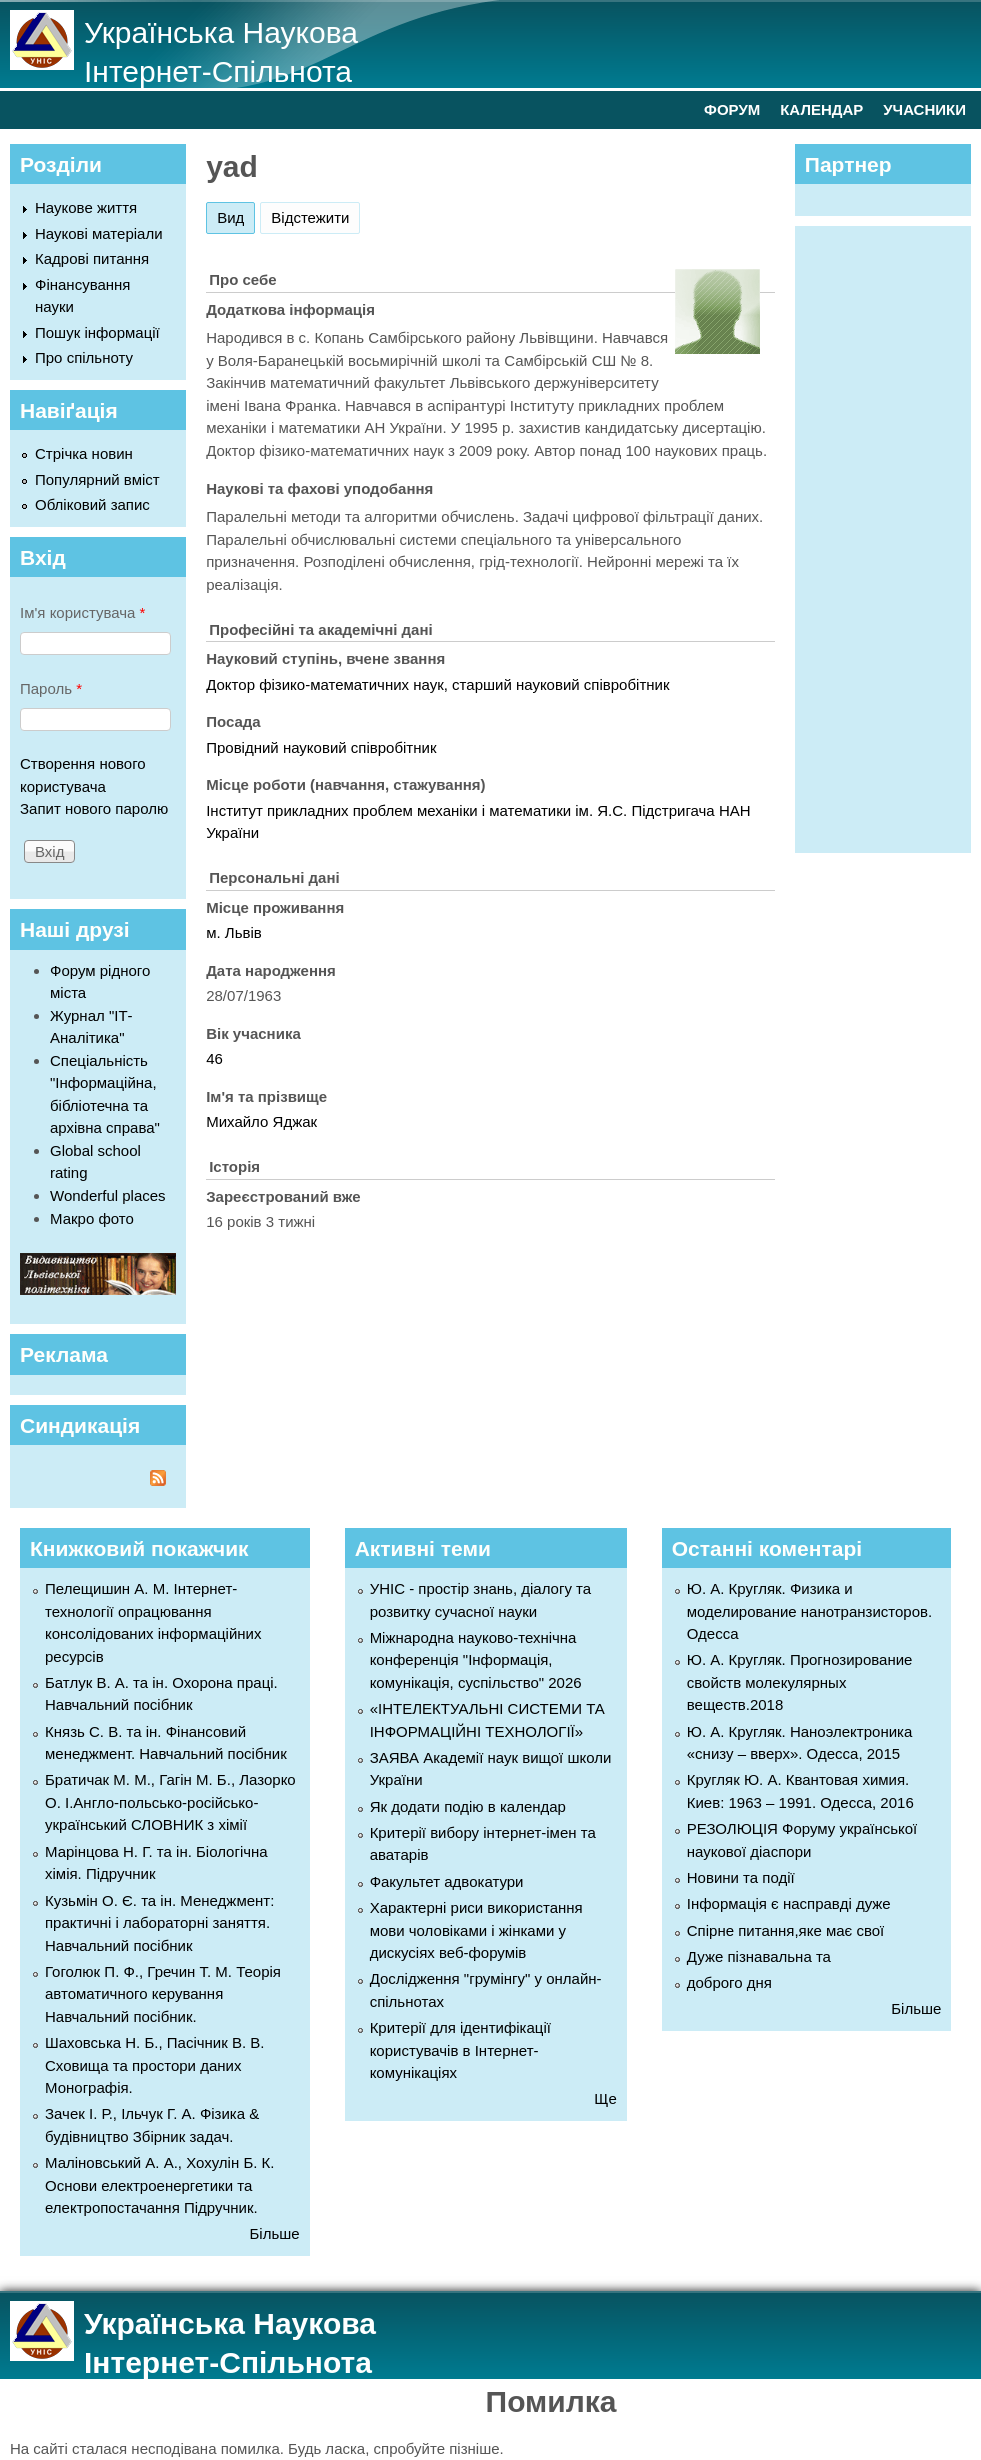  I want to click on Про спільноту, so click(84, 357).